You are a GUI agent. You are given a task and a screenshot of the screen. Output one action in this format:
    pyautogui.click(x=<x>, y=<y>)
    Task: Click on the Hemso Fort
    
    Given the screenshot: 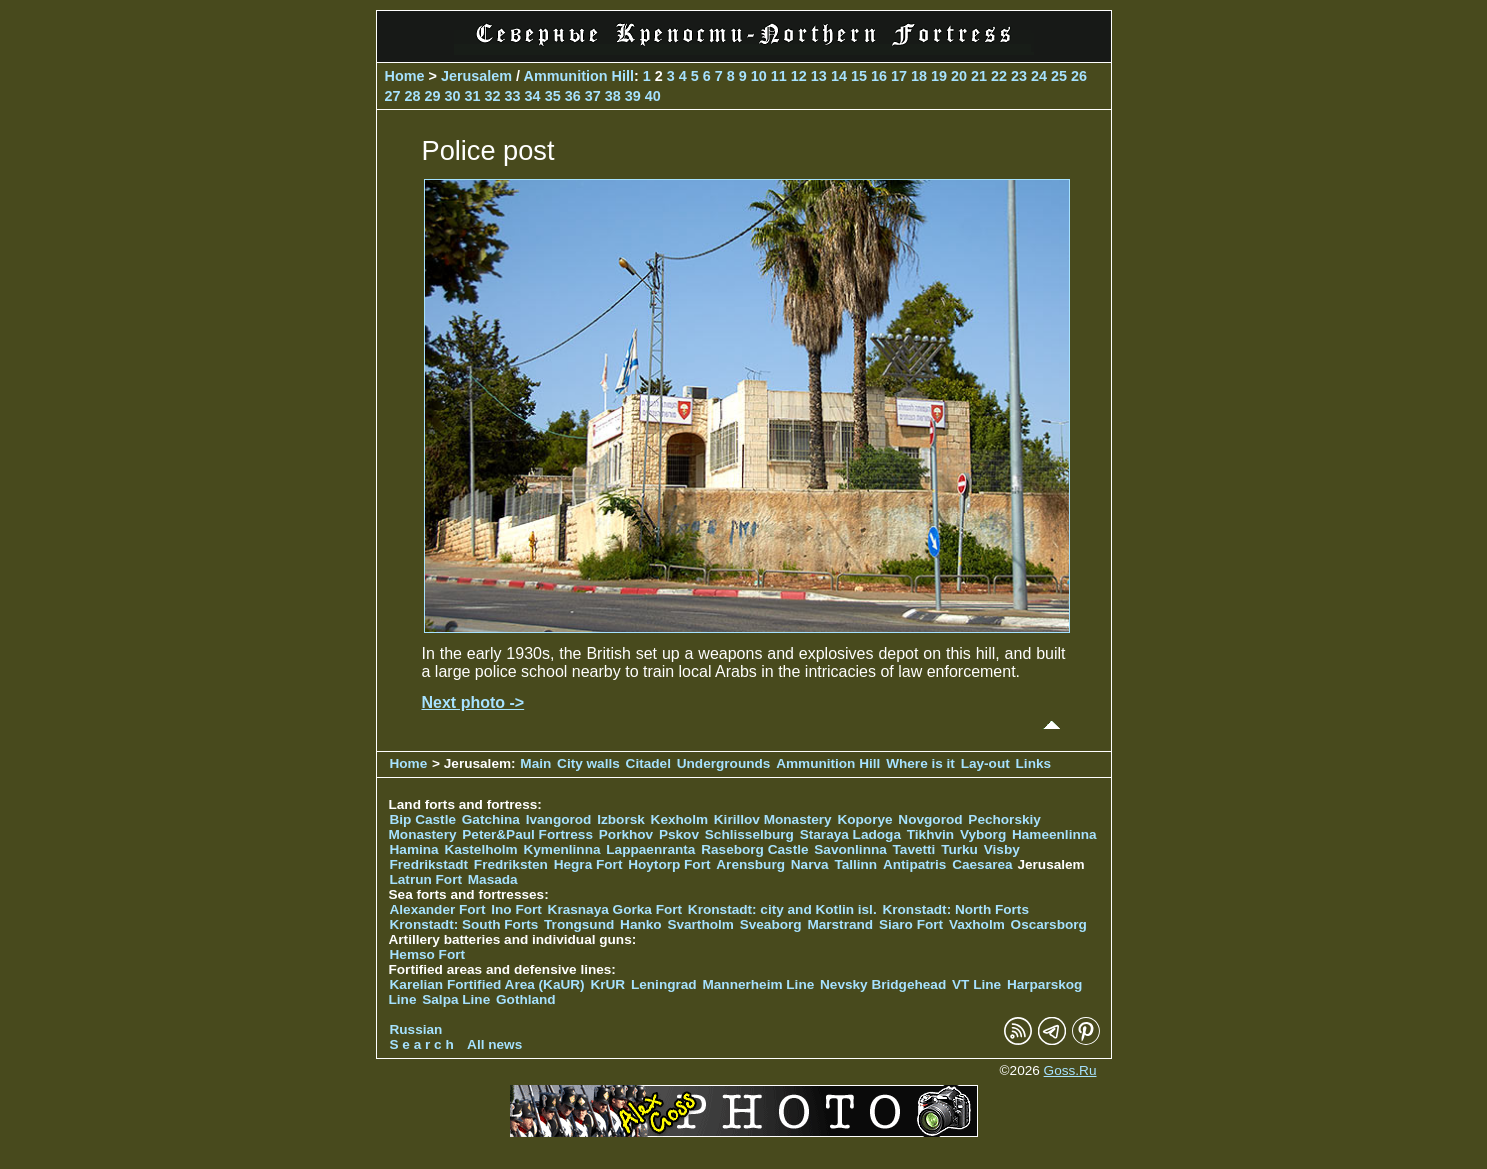 What is the action you would take?
    pyautogui.click(x=428, y=954)
    